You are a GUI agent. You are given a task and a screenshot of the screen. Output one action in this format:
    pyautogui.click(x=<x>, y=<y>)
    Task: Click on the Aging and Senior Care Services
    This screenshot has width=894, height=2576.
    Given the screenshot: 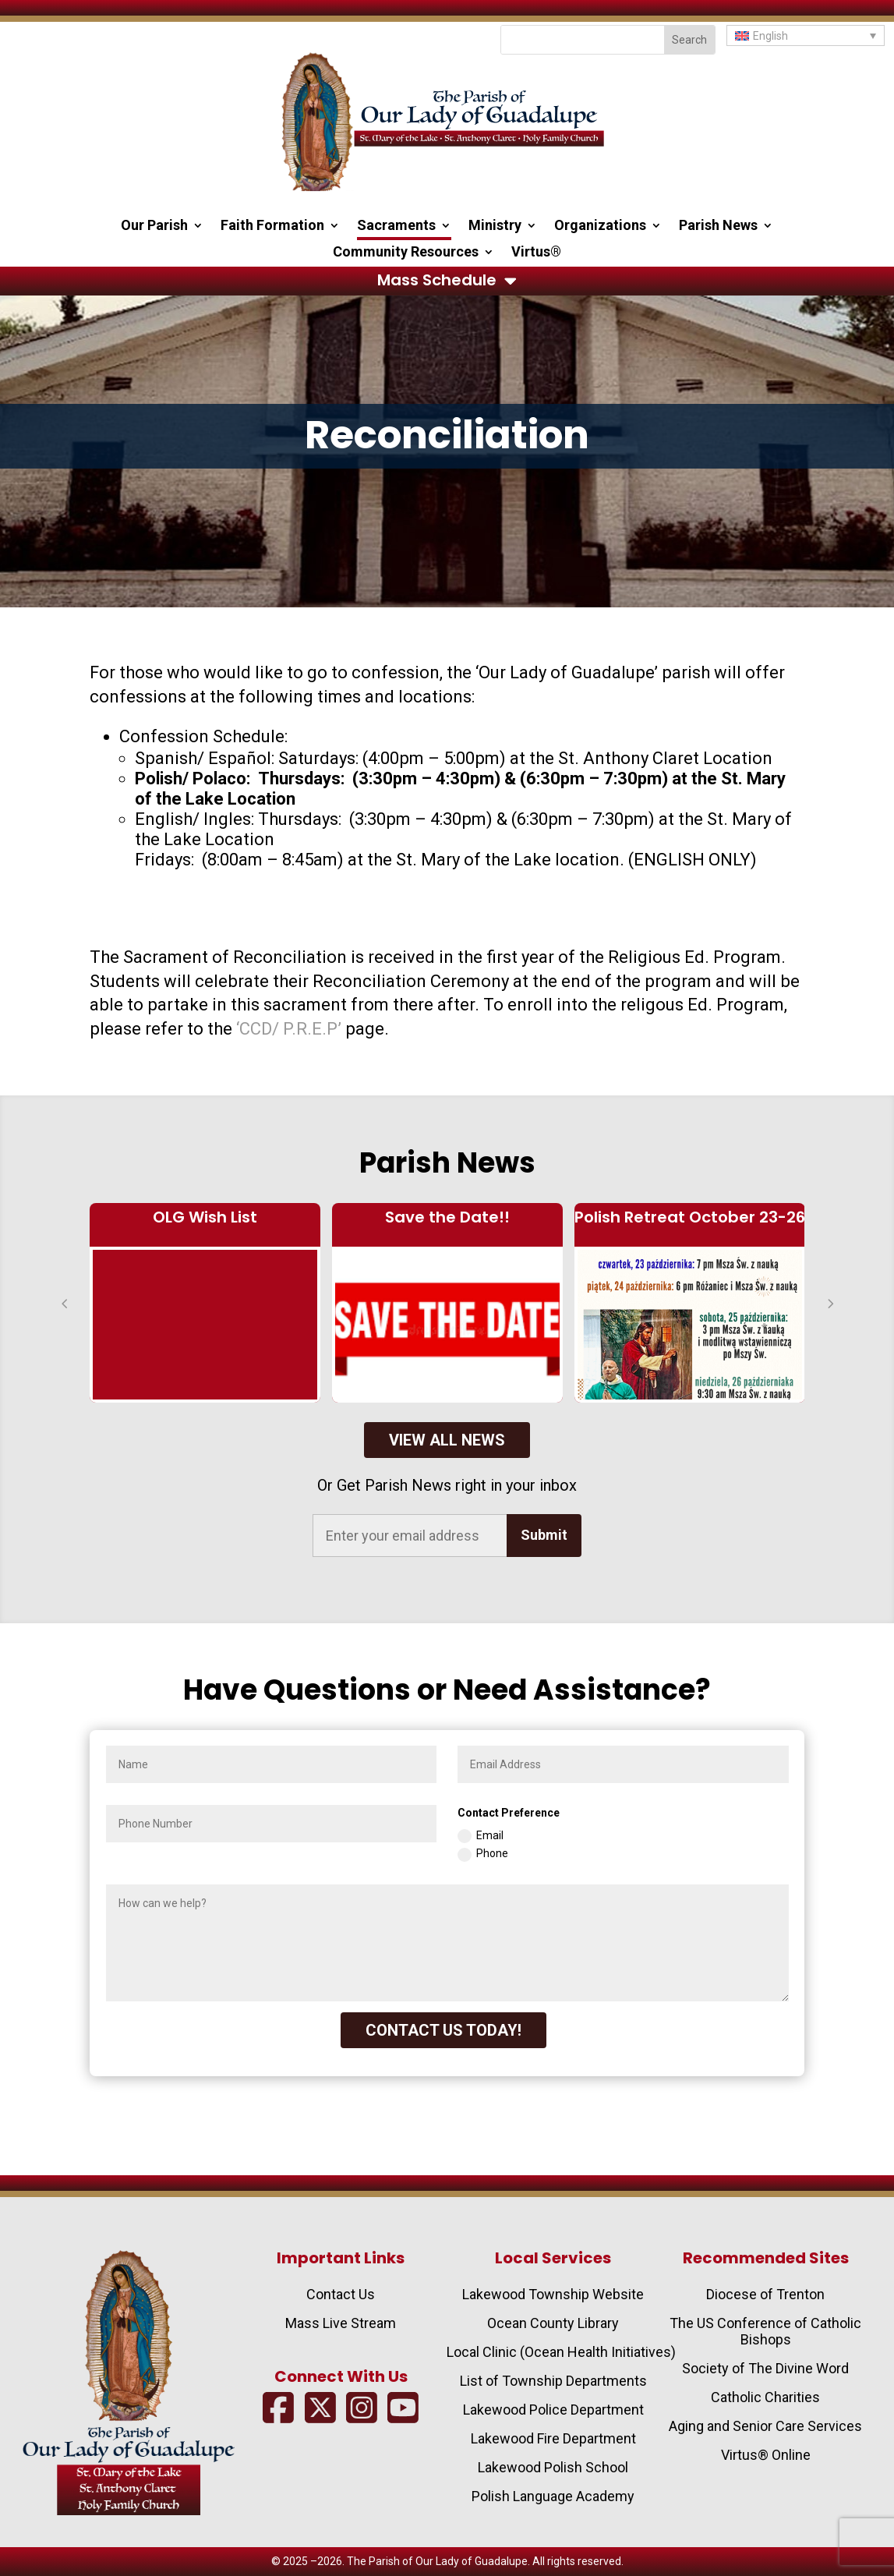 What is the action you would take?
    pyautogui.click(x=765, y=2426)
    